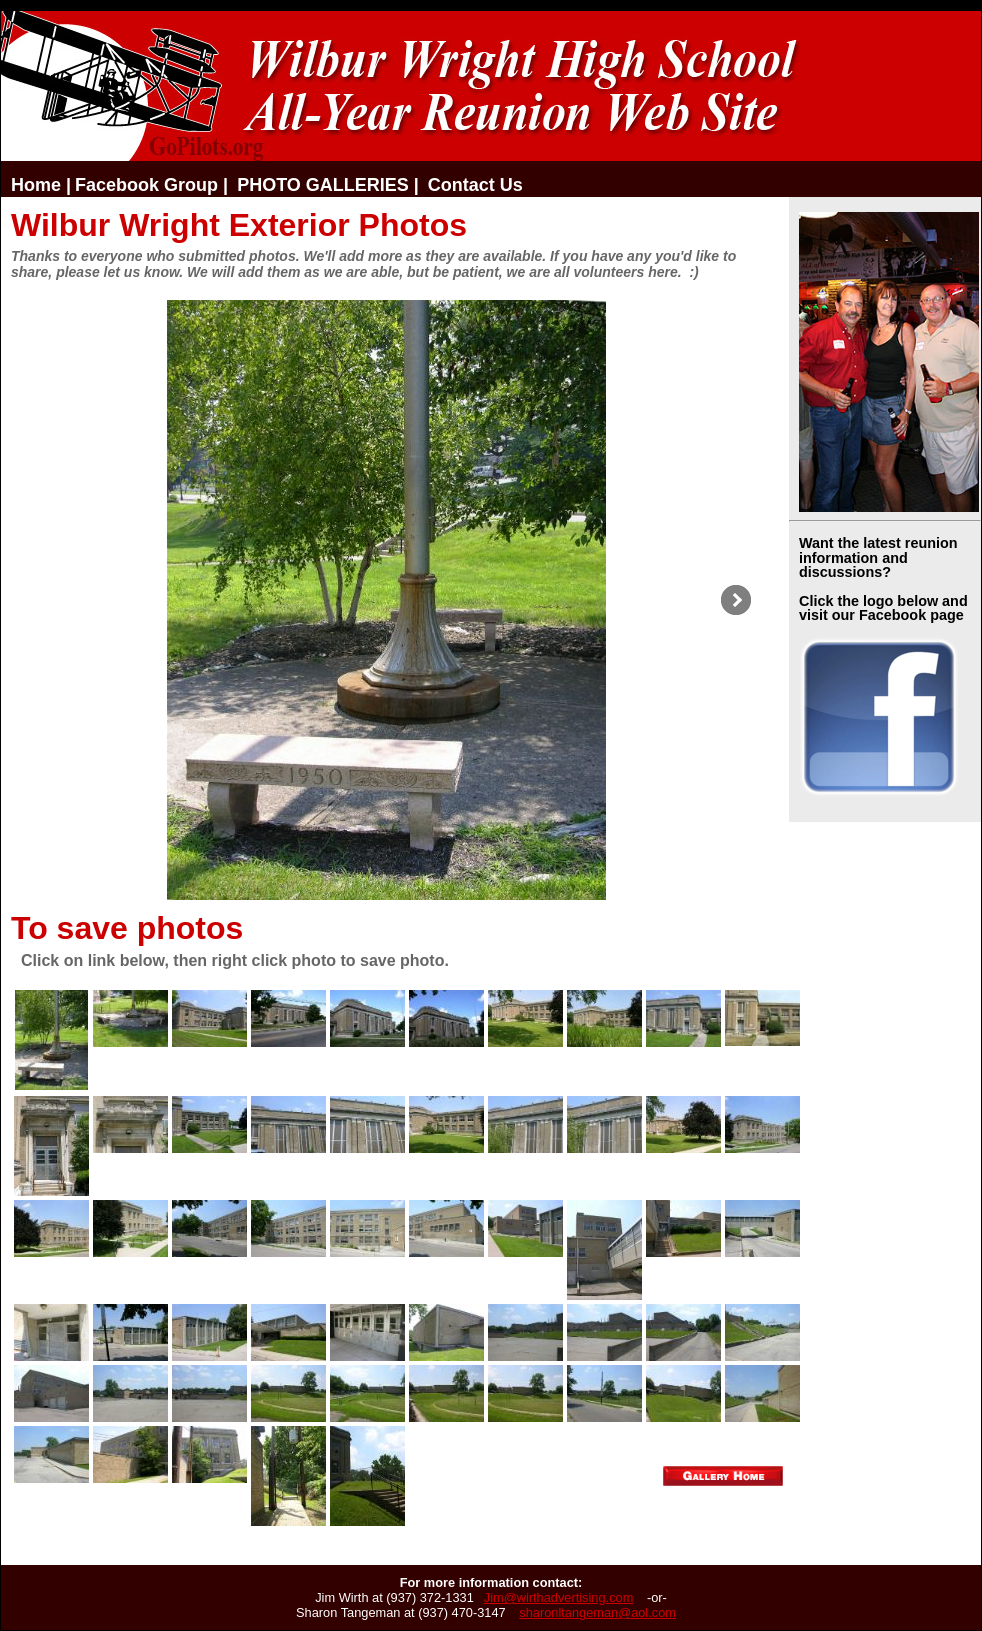 The height and width of the screenshot is (1631, 982). I want to click on Jim@wirthadvertising.com, so click(559, 1597).